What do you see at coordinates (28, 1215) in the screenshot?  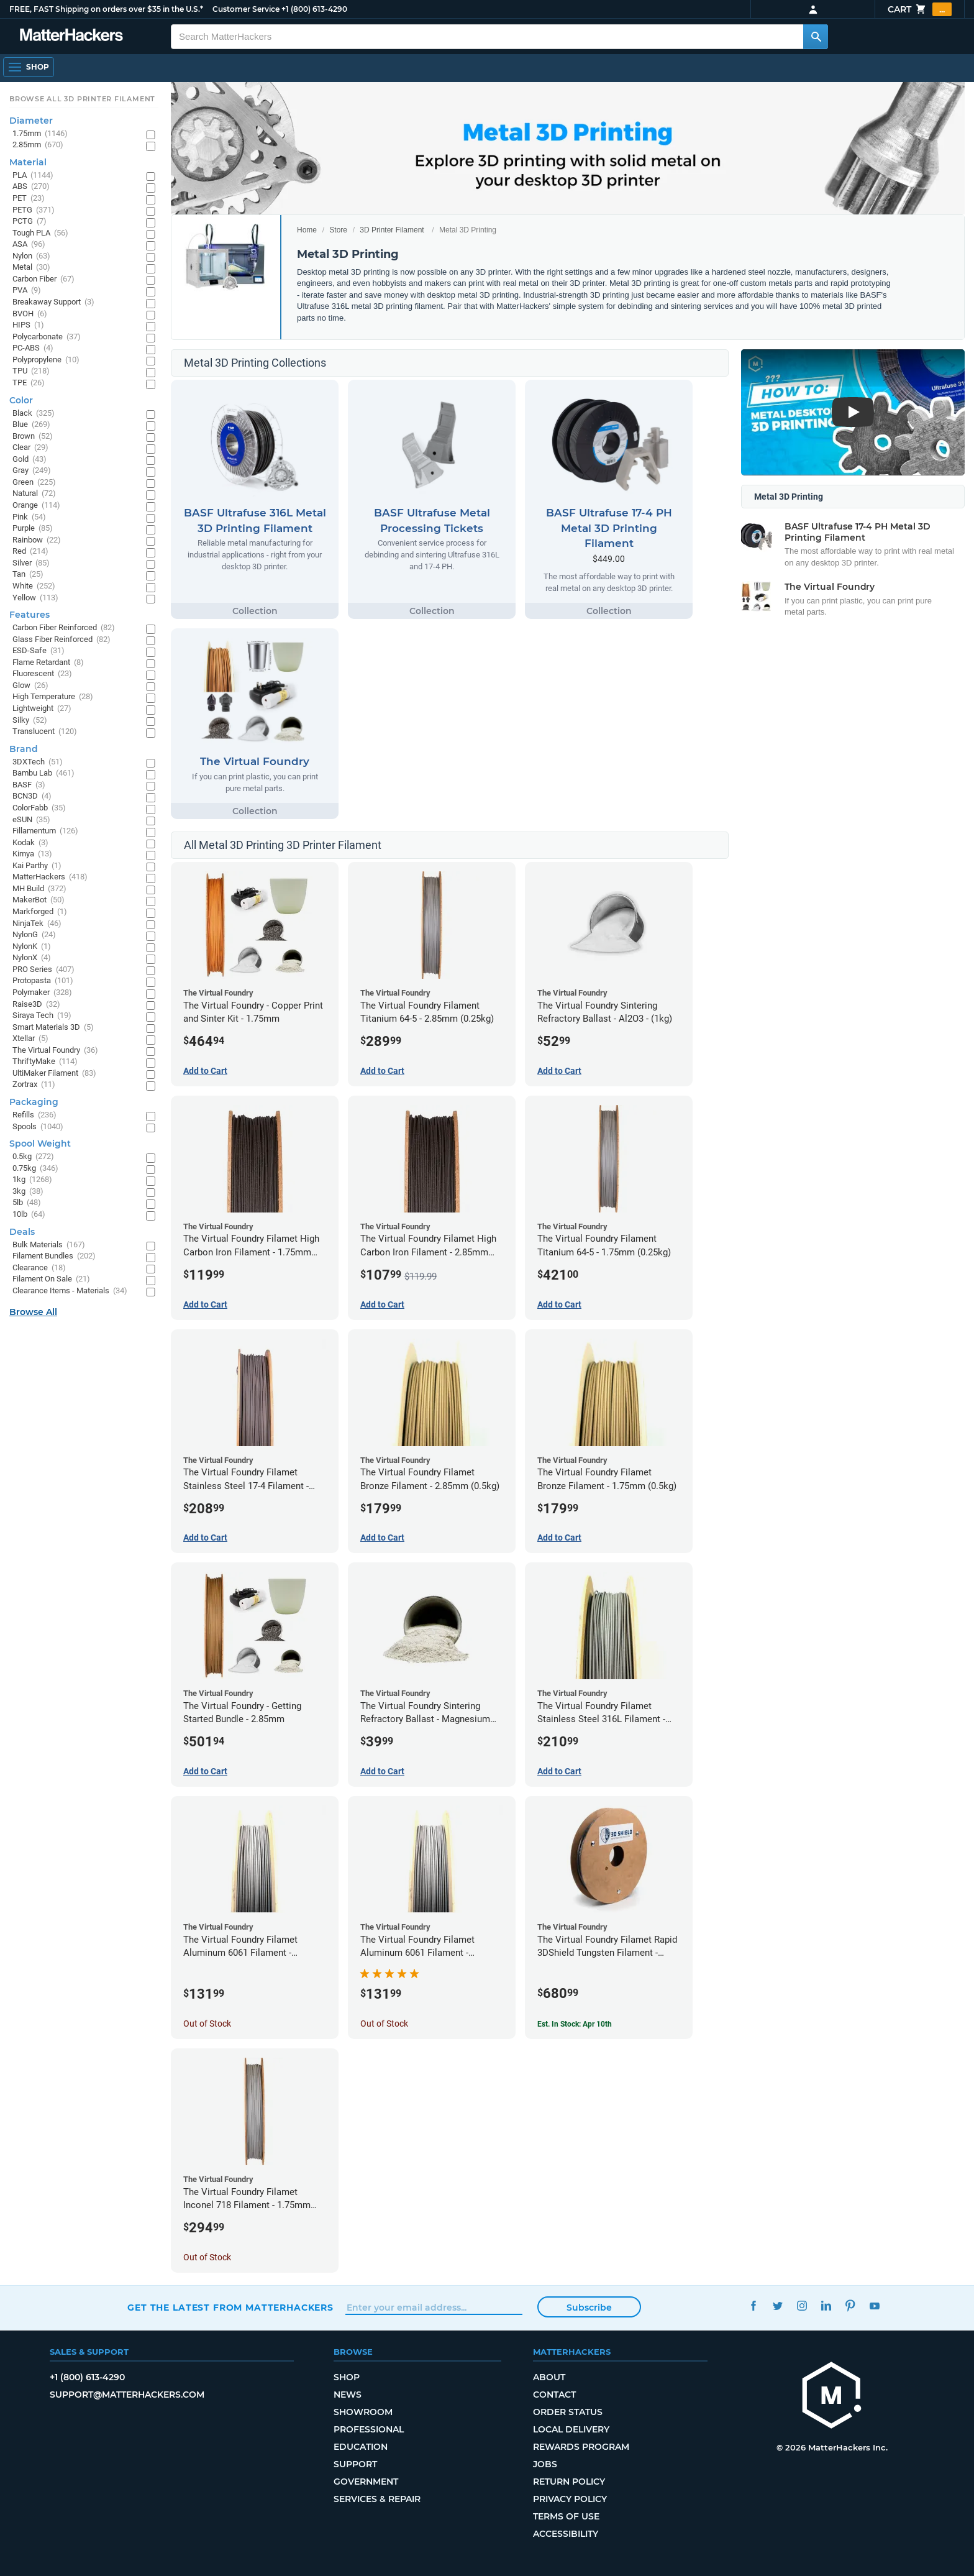 I see `10lb` at bounding box center [28, 1215].